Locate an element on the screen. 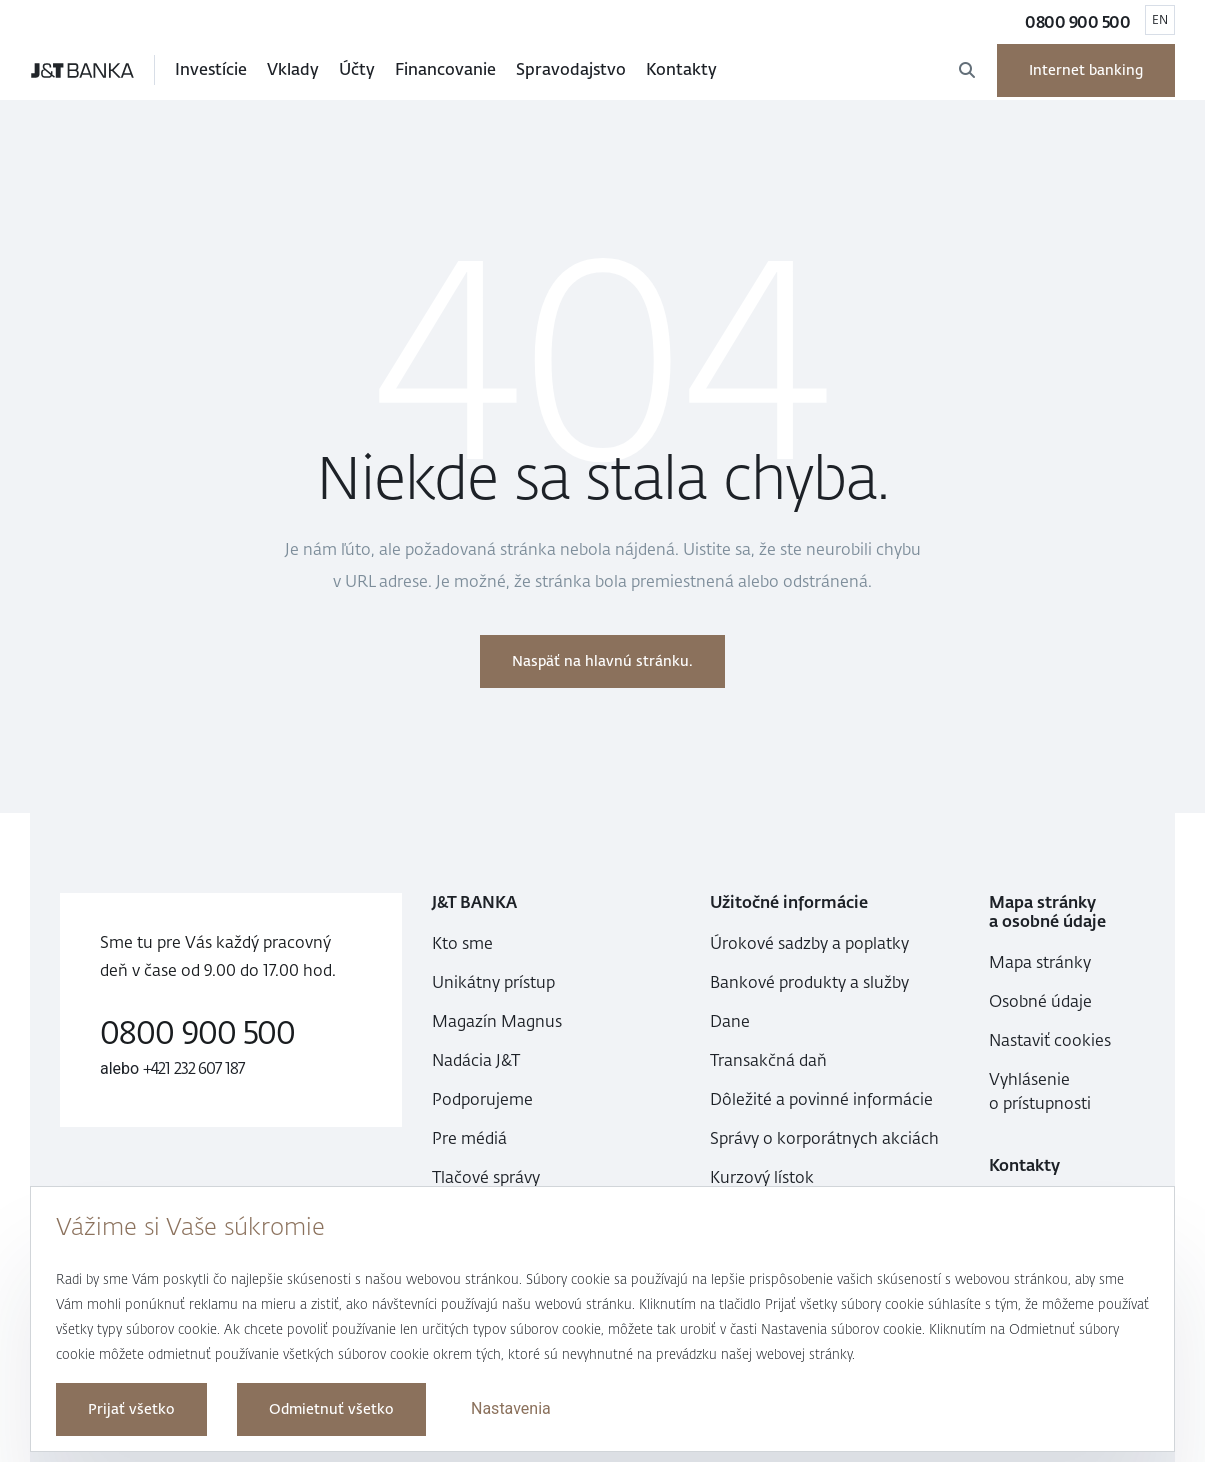  Naspäť na hlavnú stránku. is located at coordinates (602, 661).